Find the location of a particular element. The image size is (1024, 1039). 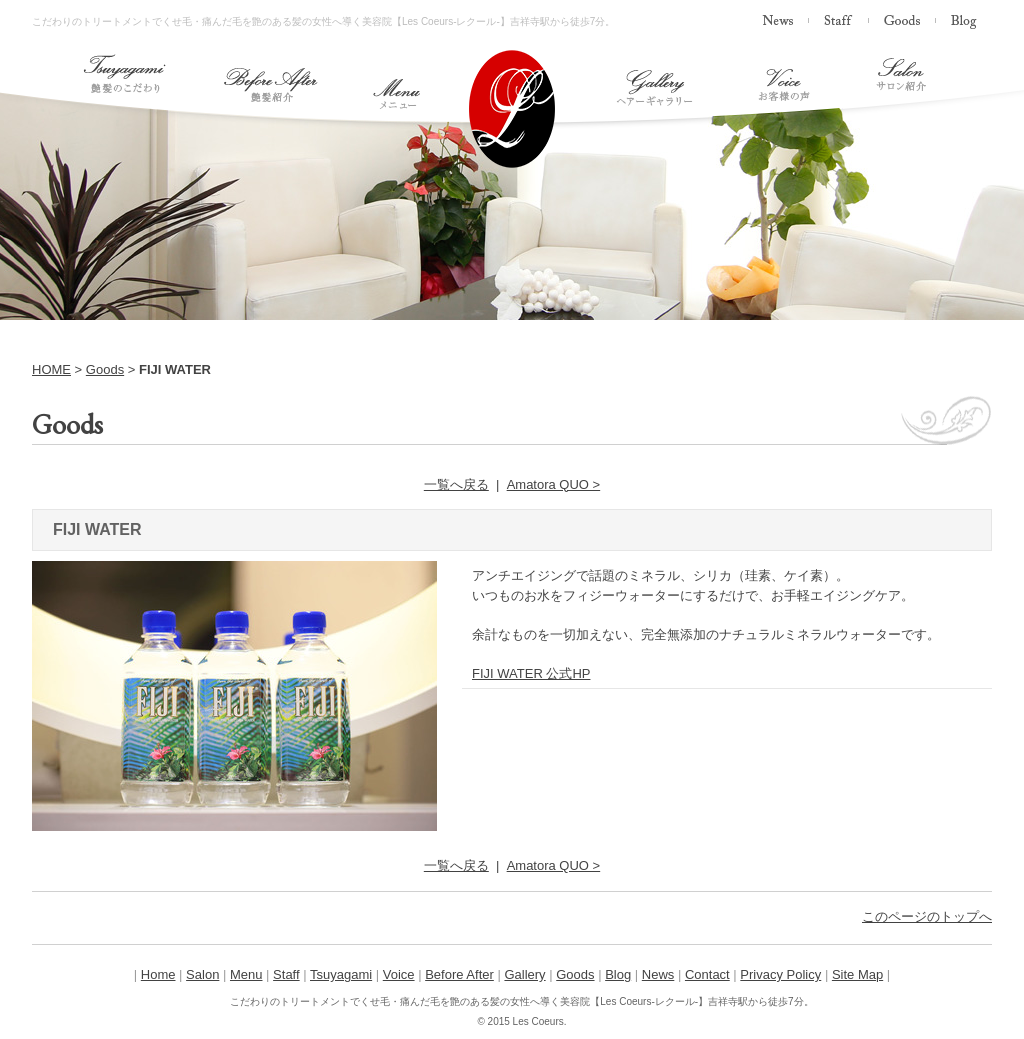

News is located at coordinates (658, 974).